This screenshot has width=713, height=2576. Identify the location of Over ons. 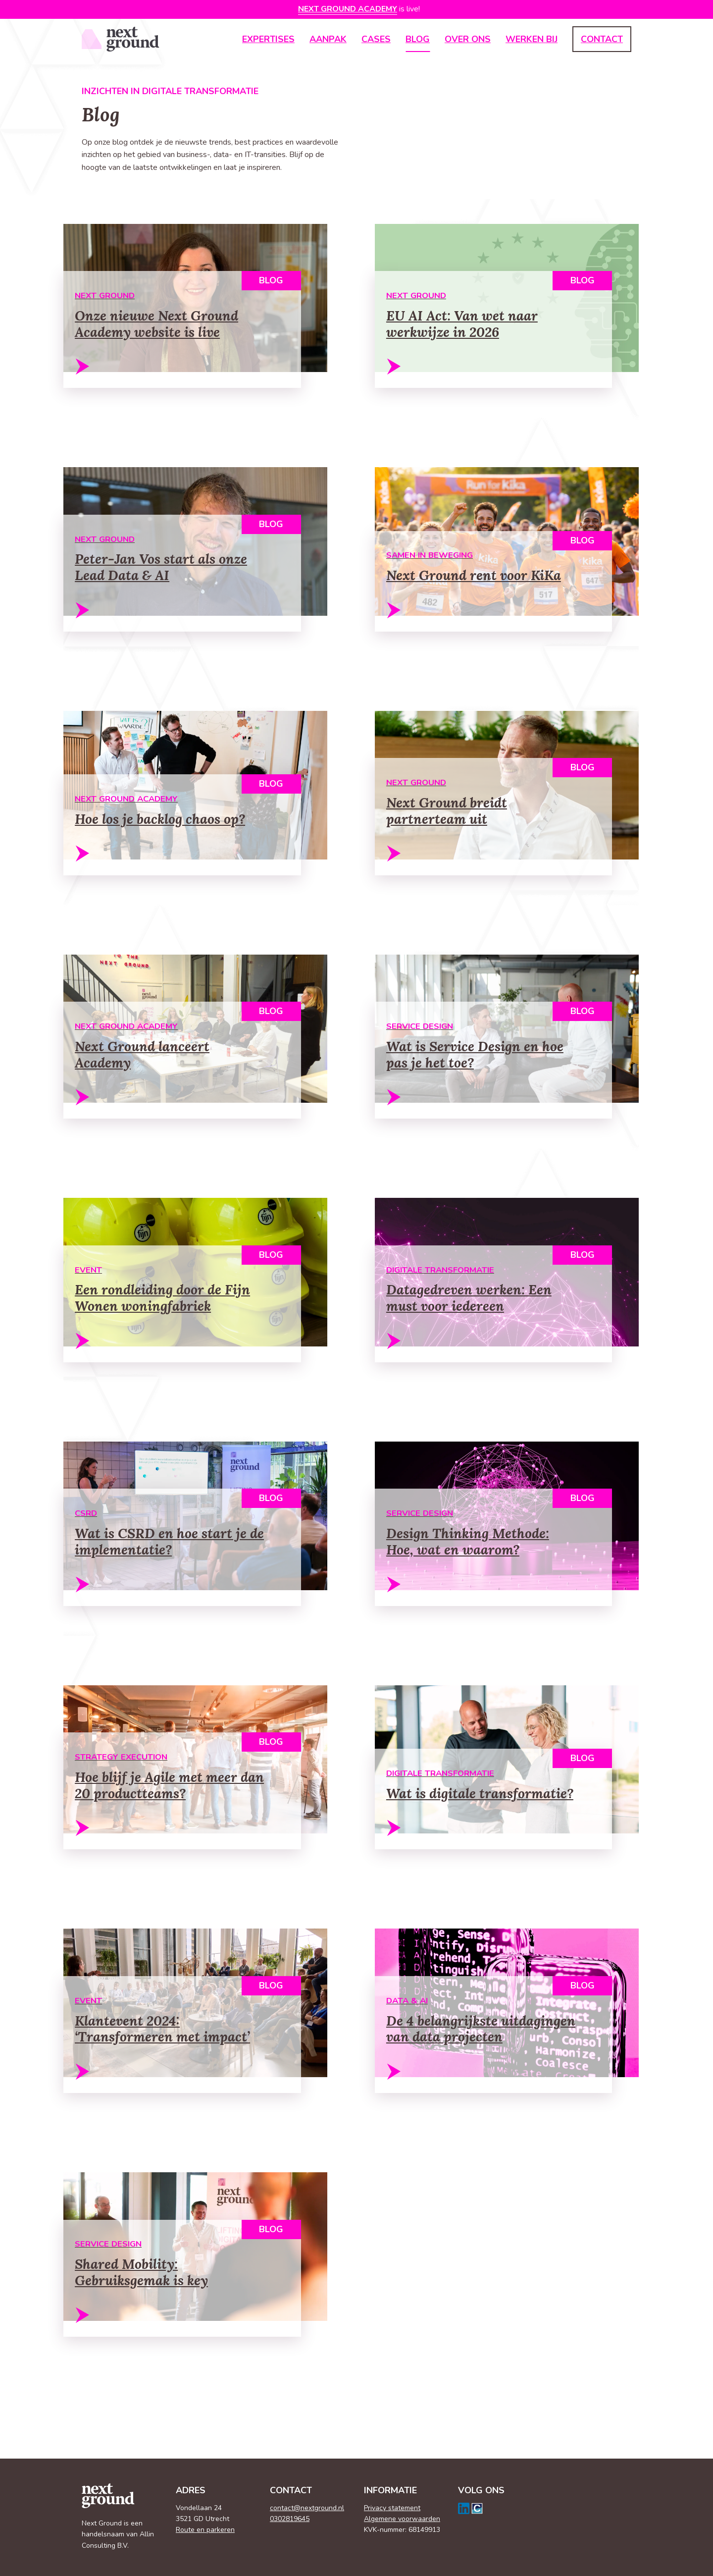
(468, 39).